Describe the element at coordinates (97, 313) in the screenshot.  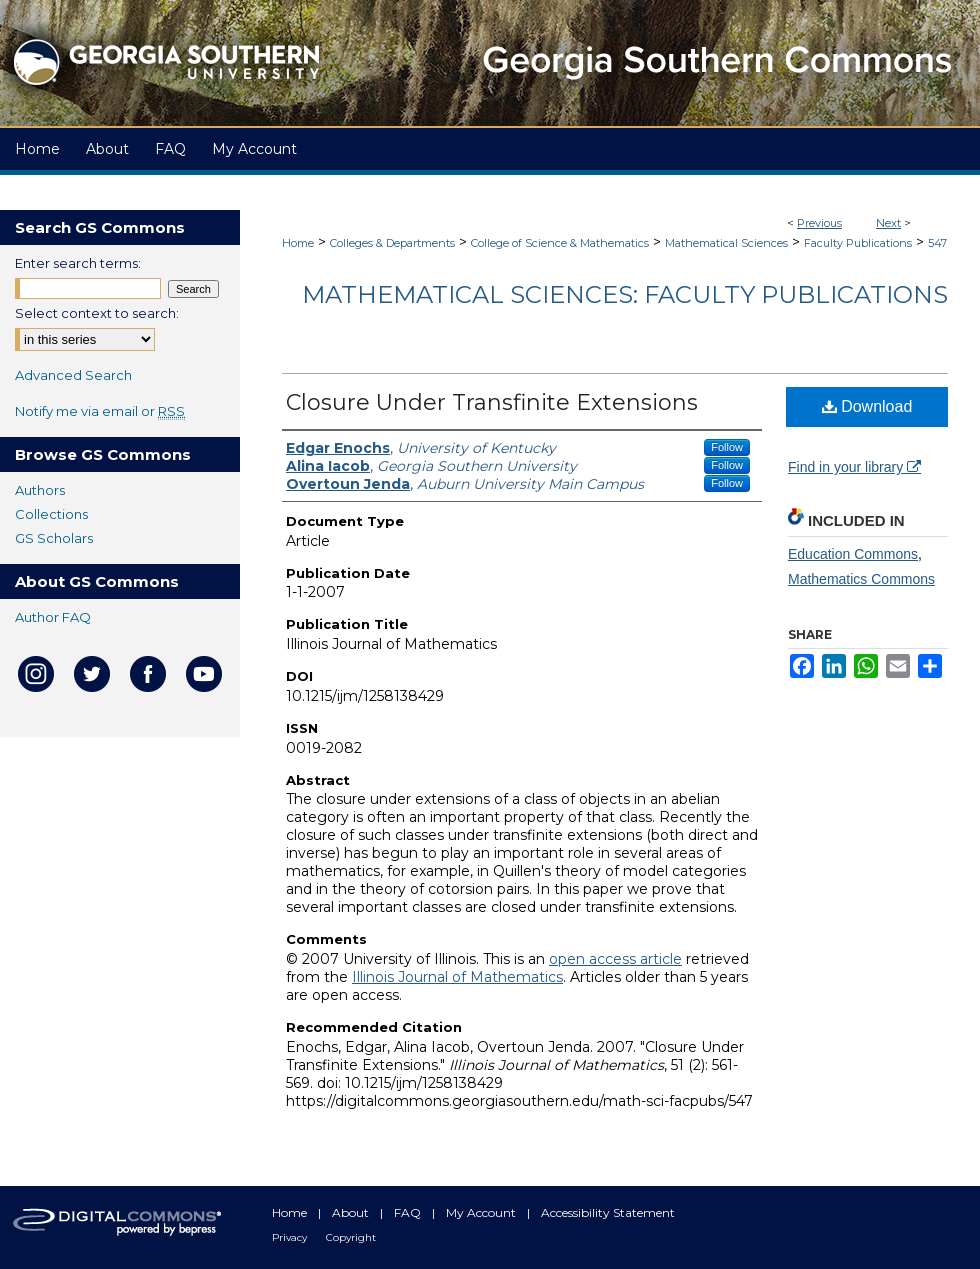
I see `Select context to search:` at that location.